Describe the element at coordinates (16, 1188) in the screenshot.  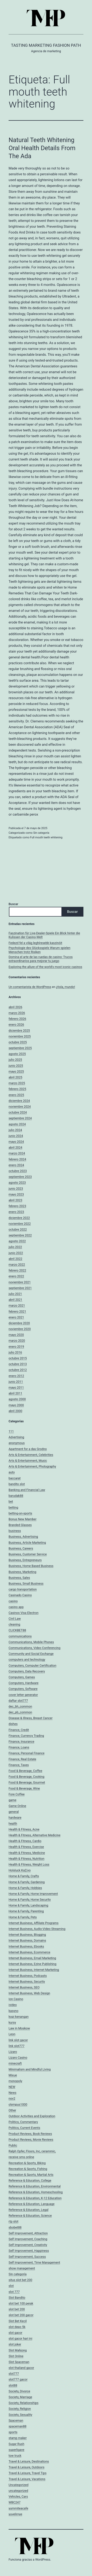
I see `junio 2023` at that location.